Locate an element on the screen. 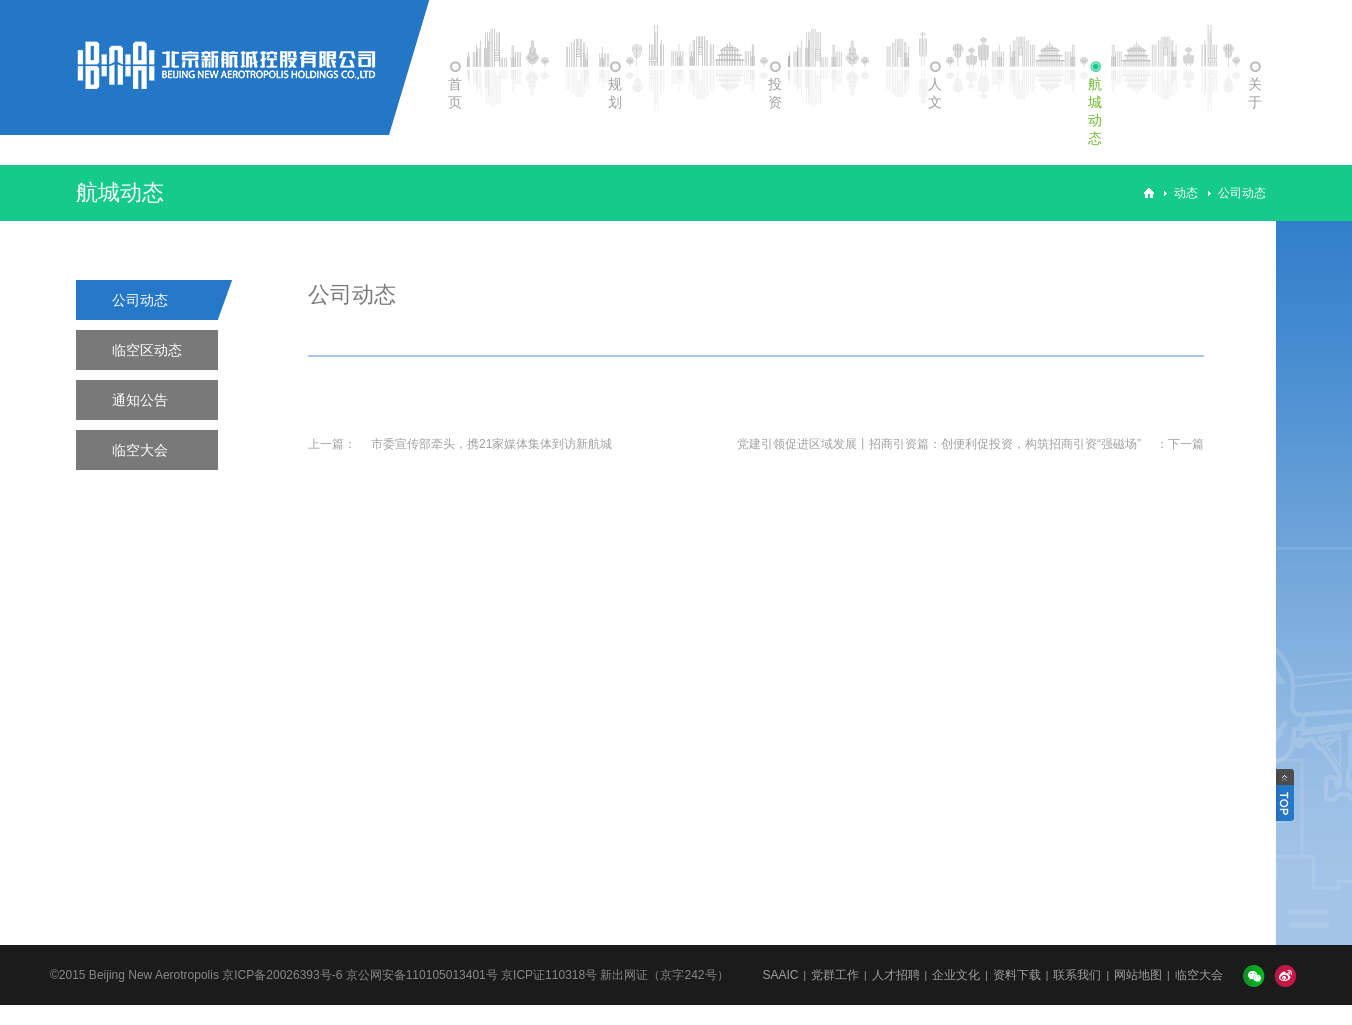 This screenshot has width=1352, height=1025. 企业文化 is located at coordinates (956, 975).